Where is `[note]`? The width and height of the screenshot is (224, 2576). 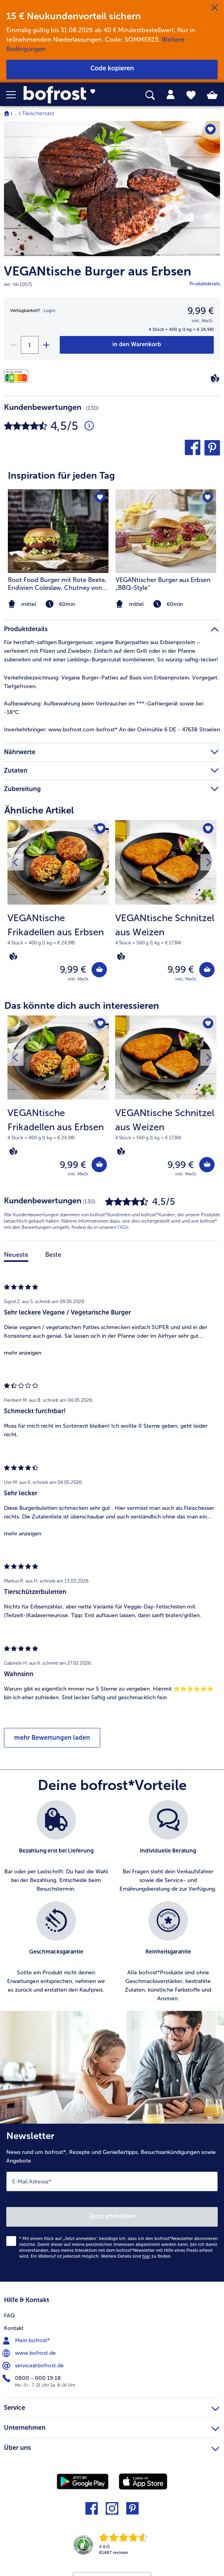
[note] is located at coordinates (166, 604).